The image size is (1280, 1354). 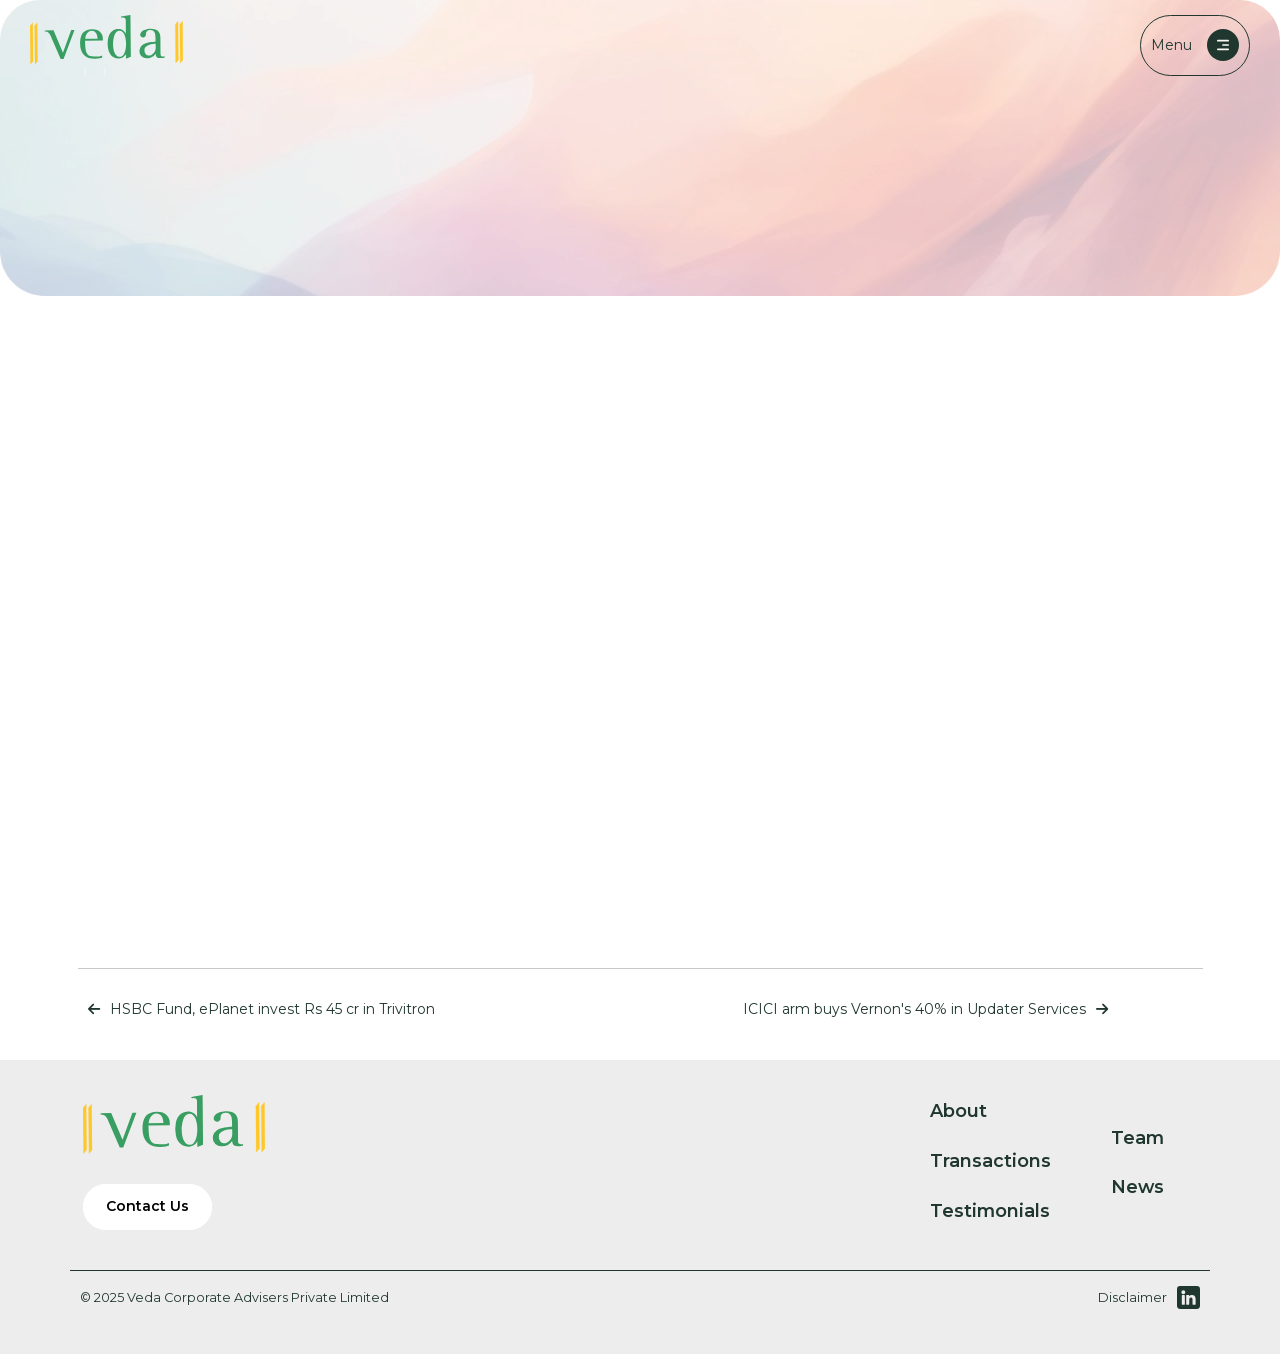 I want to click on Transactions, so click(x=1007, y=1161).